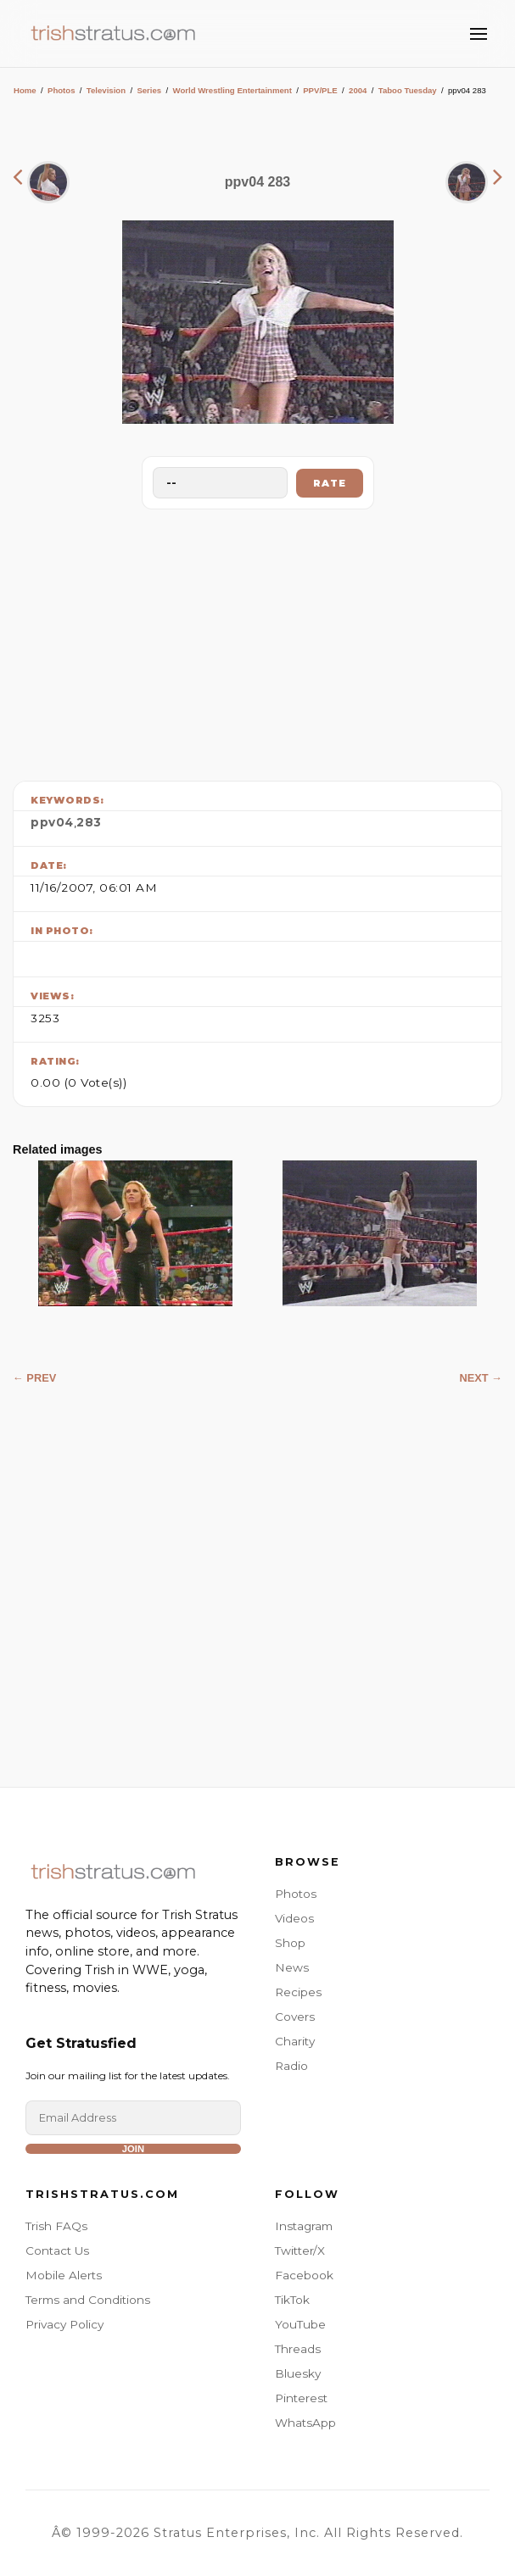  What do you see at coordinates (294, 1918) in the screenshot?
I see `Videos` at bounding box center [294, 1918].